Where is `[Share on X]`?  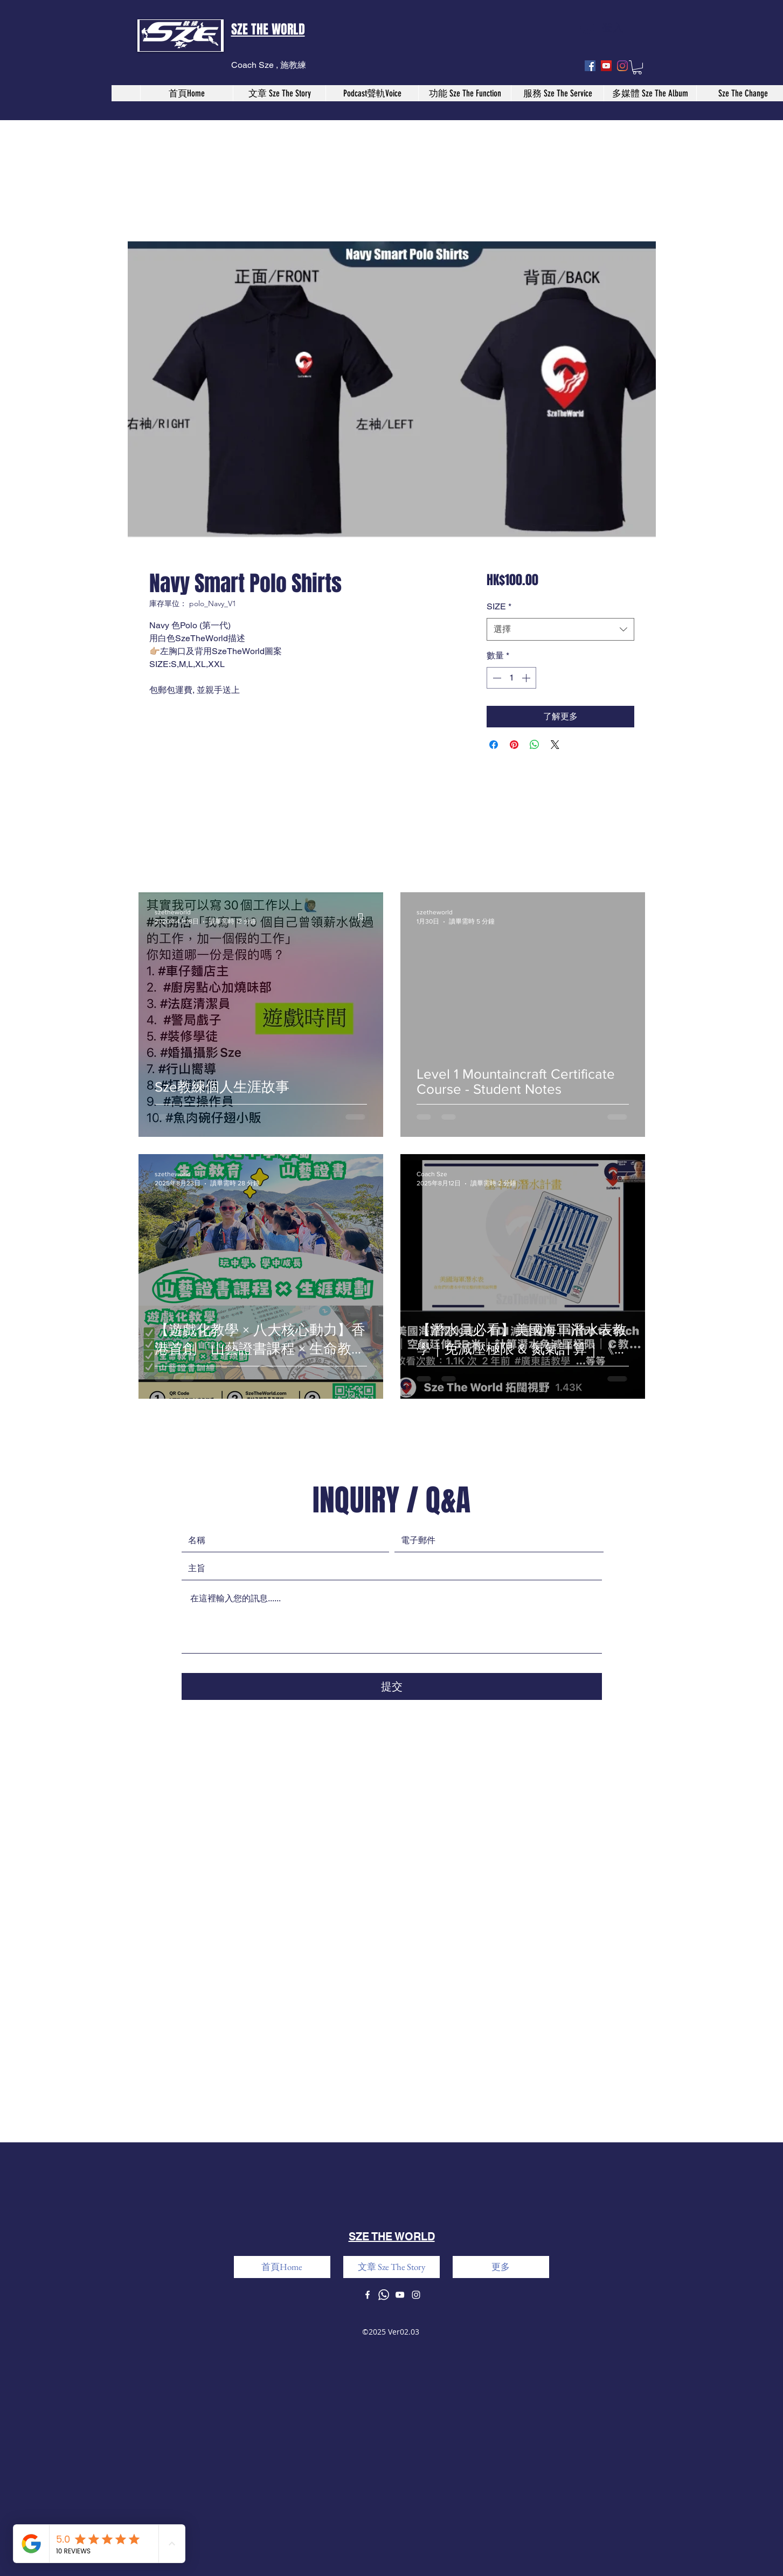
[Share on X] is located at coordinates (555, 744).